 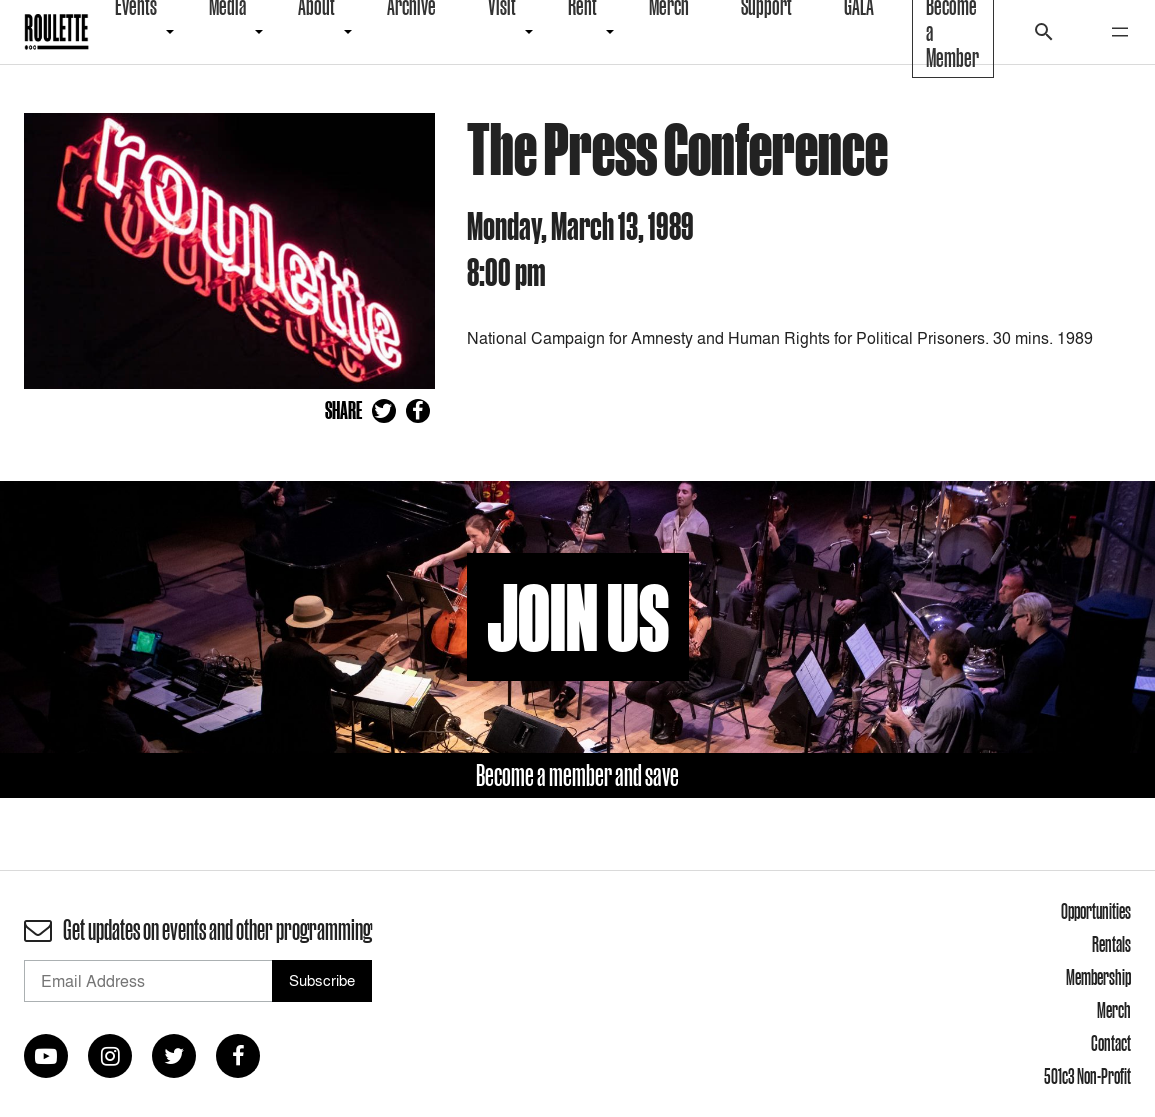 What do you see at coordinates (1098, 977) in the screenshot?
I see `Membership` at bounding box center [1098, 977].